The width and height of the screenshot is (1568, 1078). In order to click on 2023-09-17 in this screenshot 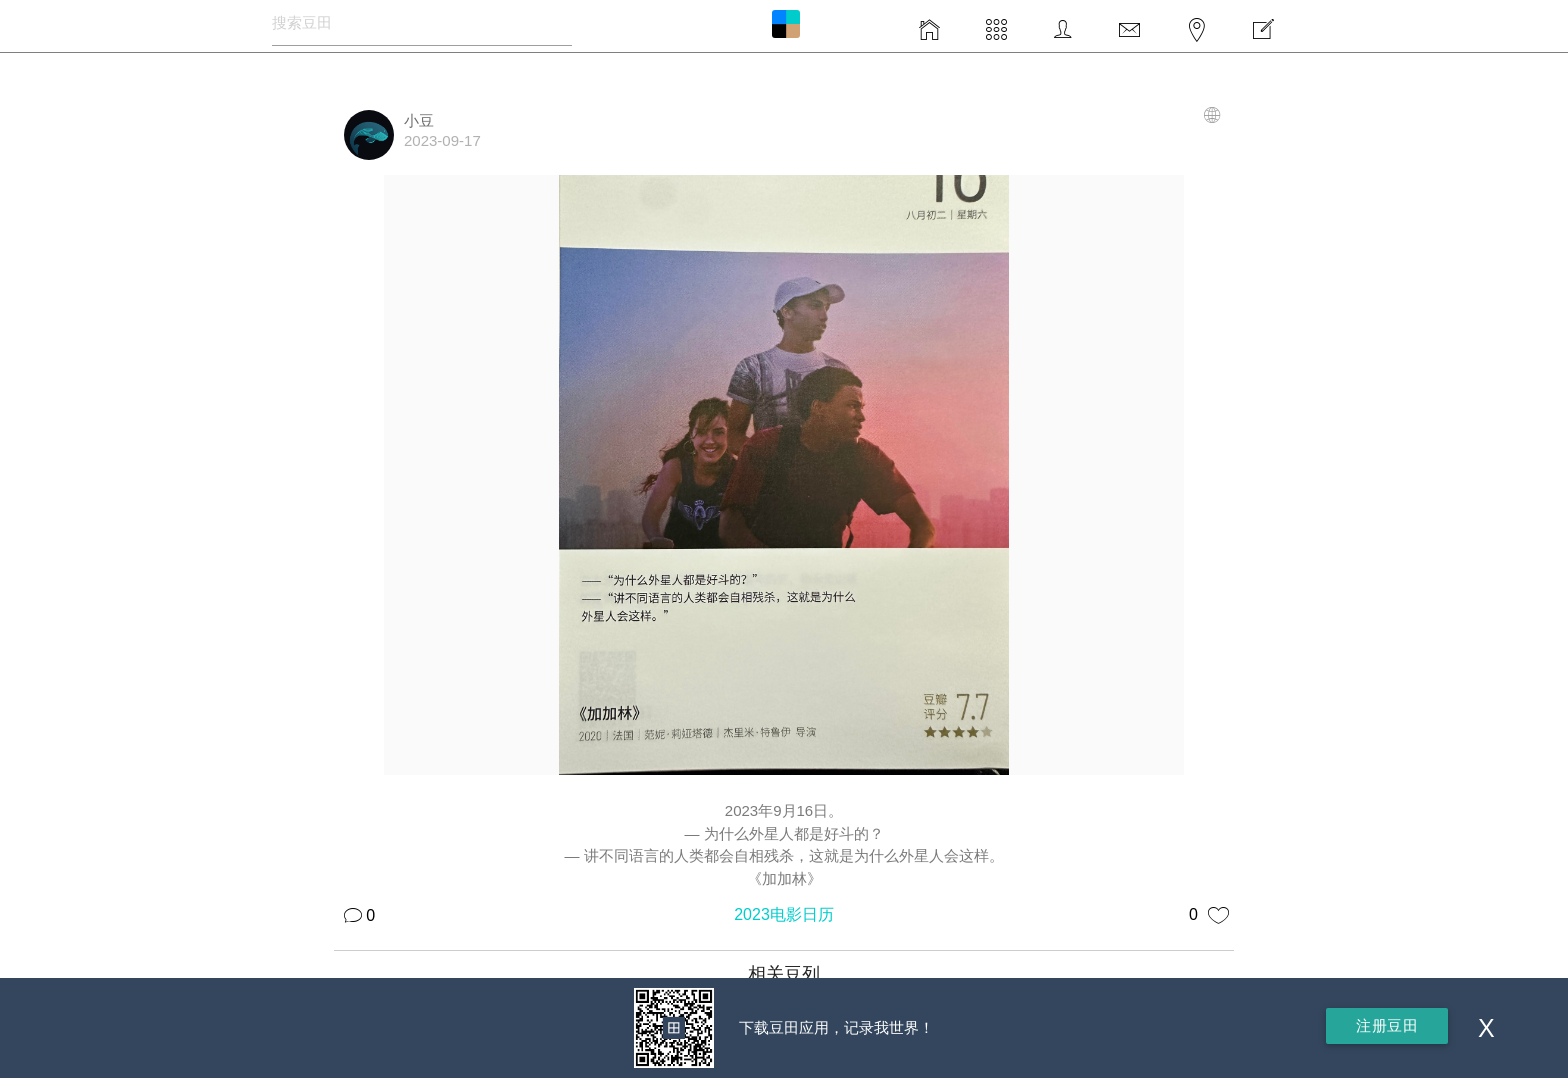, I will do `click(442, 140)`.